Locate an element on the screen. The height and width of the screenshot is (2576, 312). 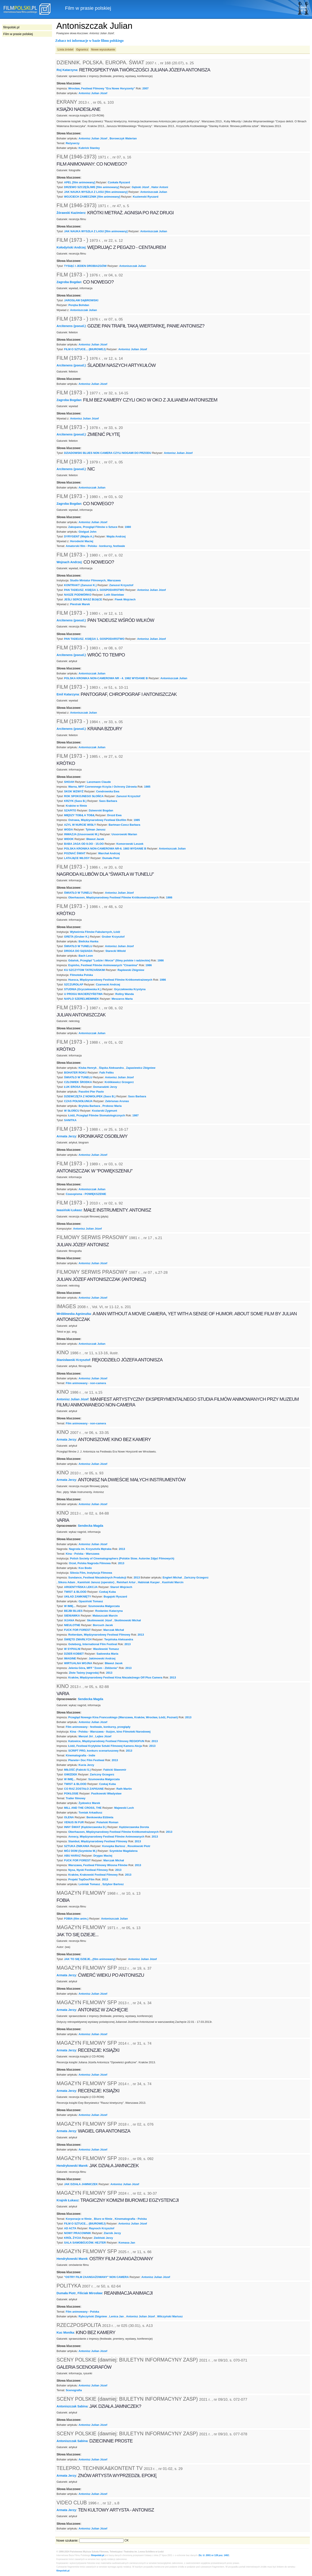
Kołodyński Andrzej is located at coordinates (71, 247).